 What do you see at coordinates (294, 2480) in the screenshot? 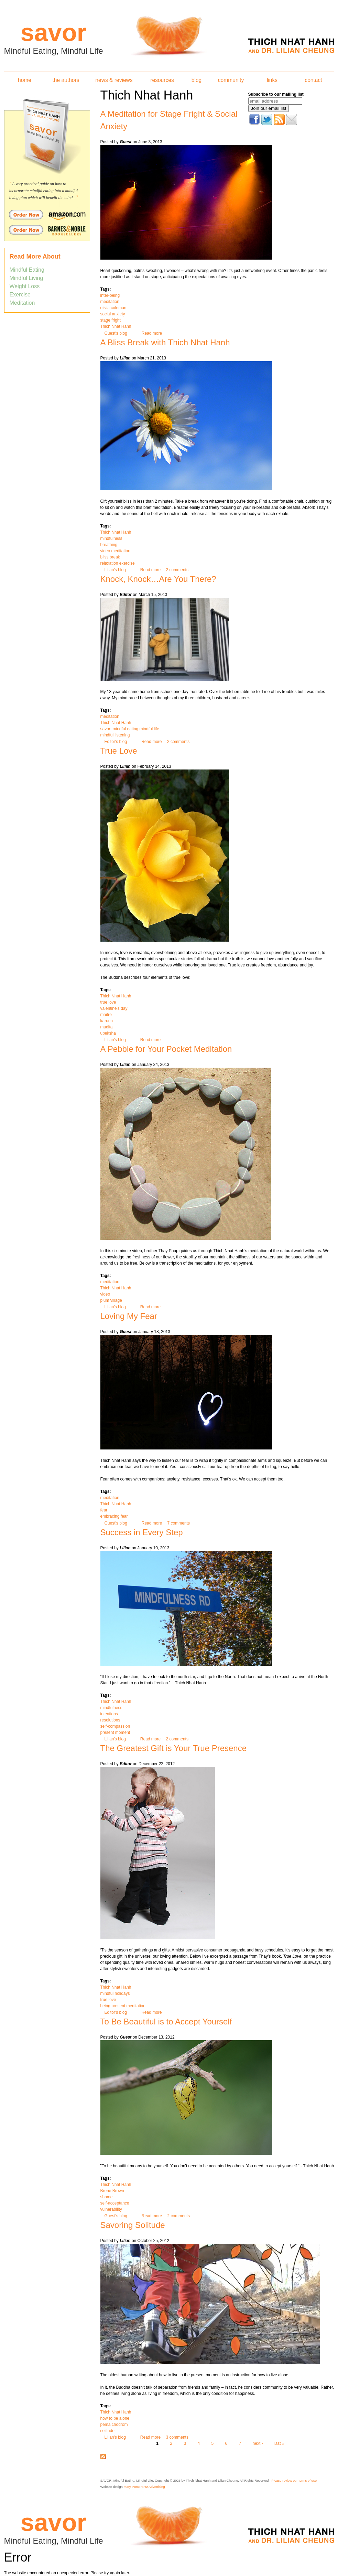
I see `Please review our terms of use` at bounding box center [294, 2480].